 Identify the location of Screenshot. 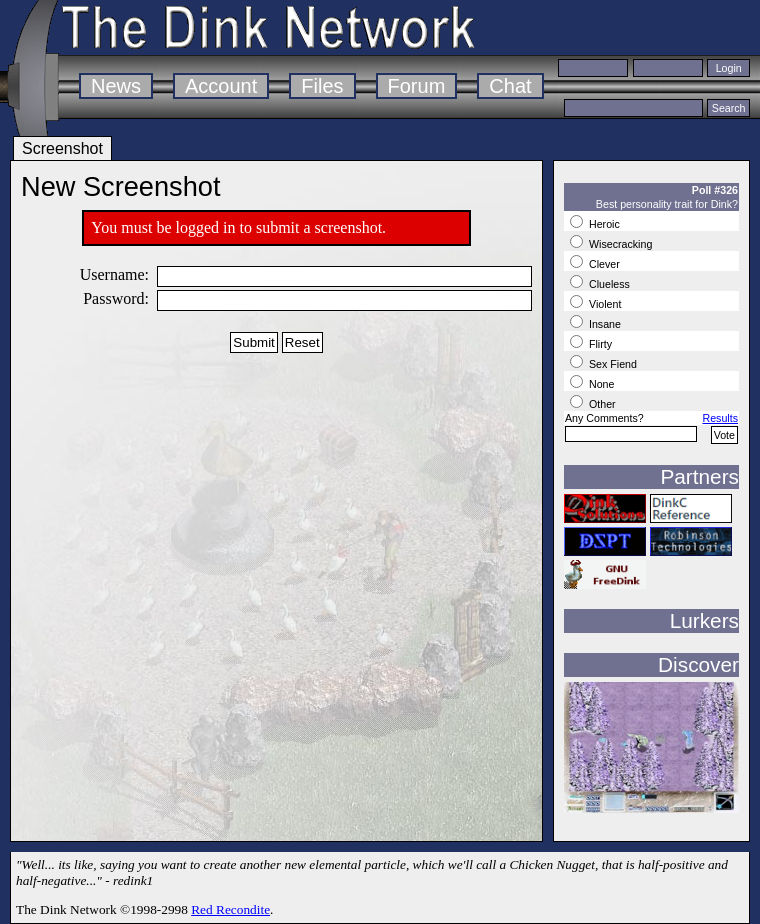
(62, 148).